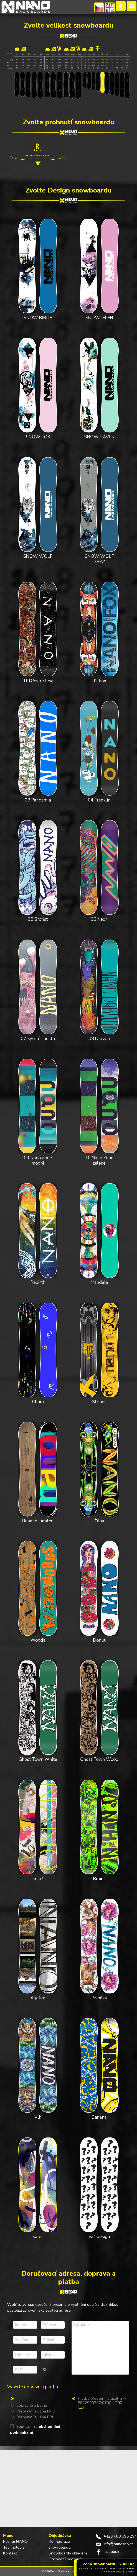 The width and height of the screenshot is (137, 2576). I want to click on facebook, so click(111, 2551).